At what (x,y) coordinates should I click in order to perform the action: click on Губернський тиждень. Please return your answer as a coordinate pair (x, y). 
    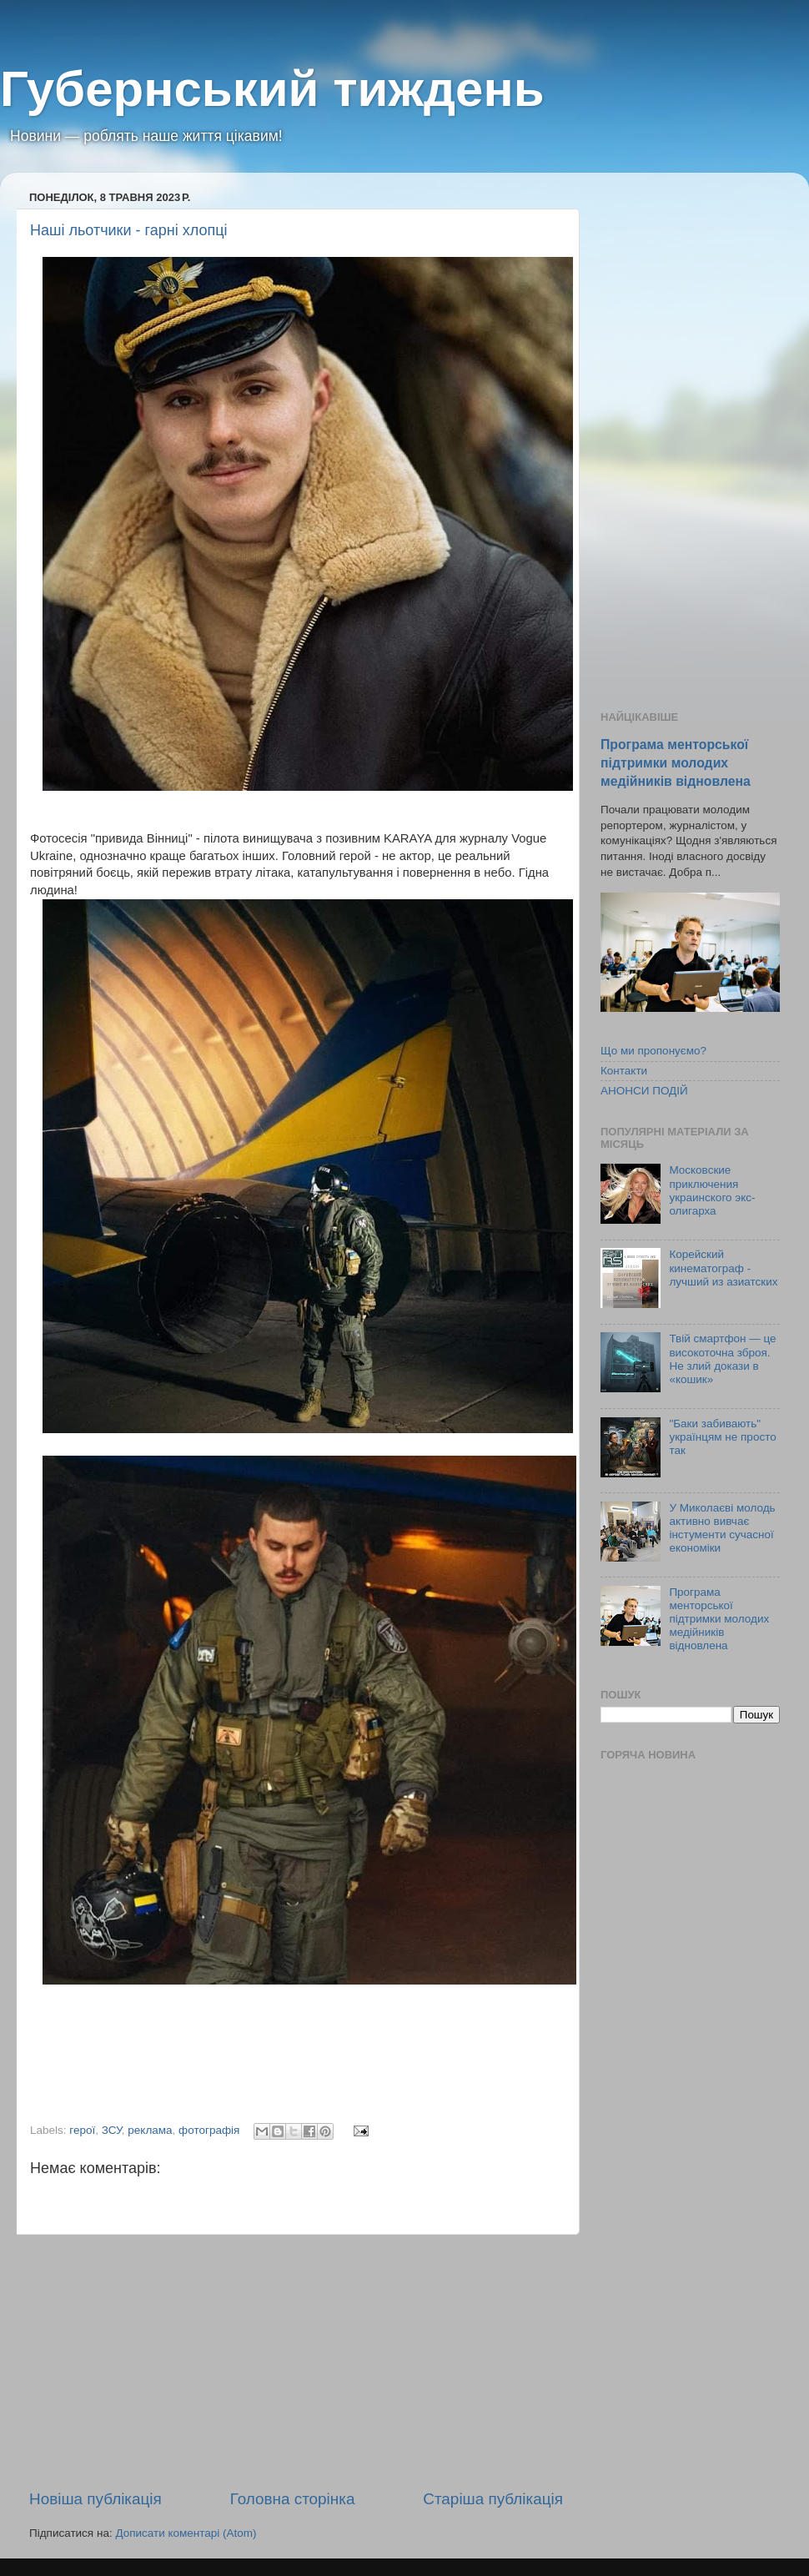
    Looking at the image, I should click on (272, 89).